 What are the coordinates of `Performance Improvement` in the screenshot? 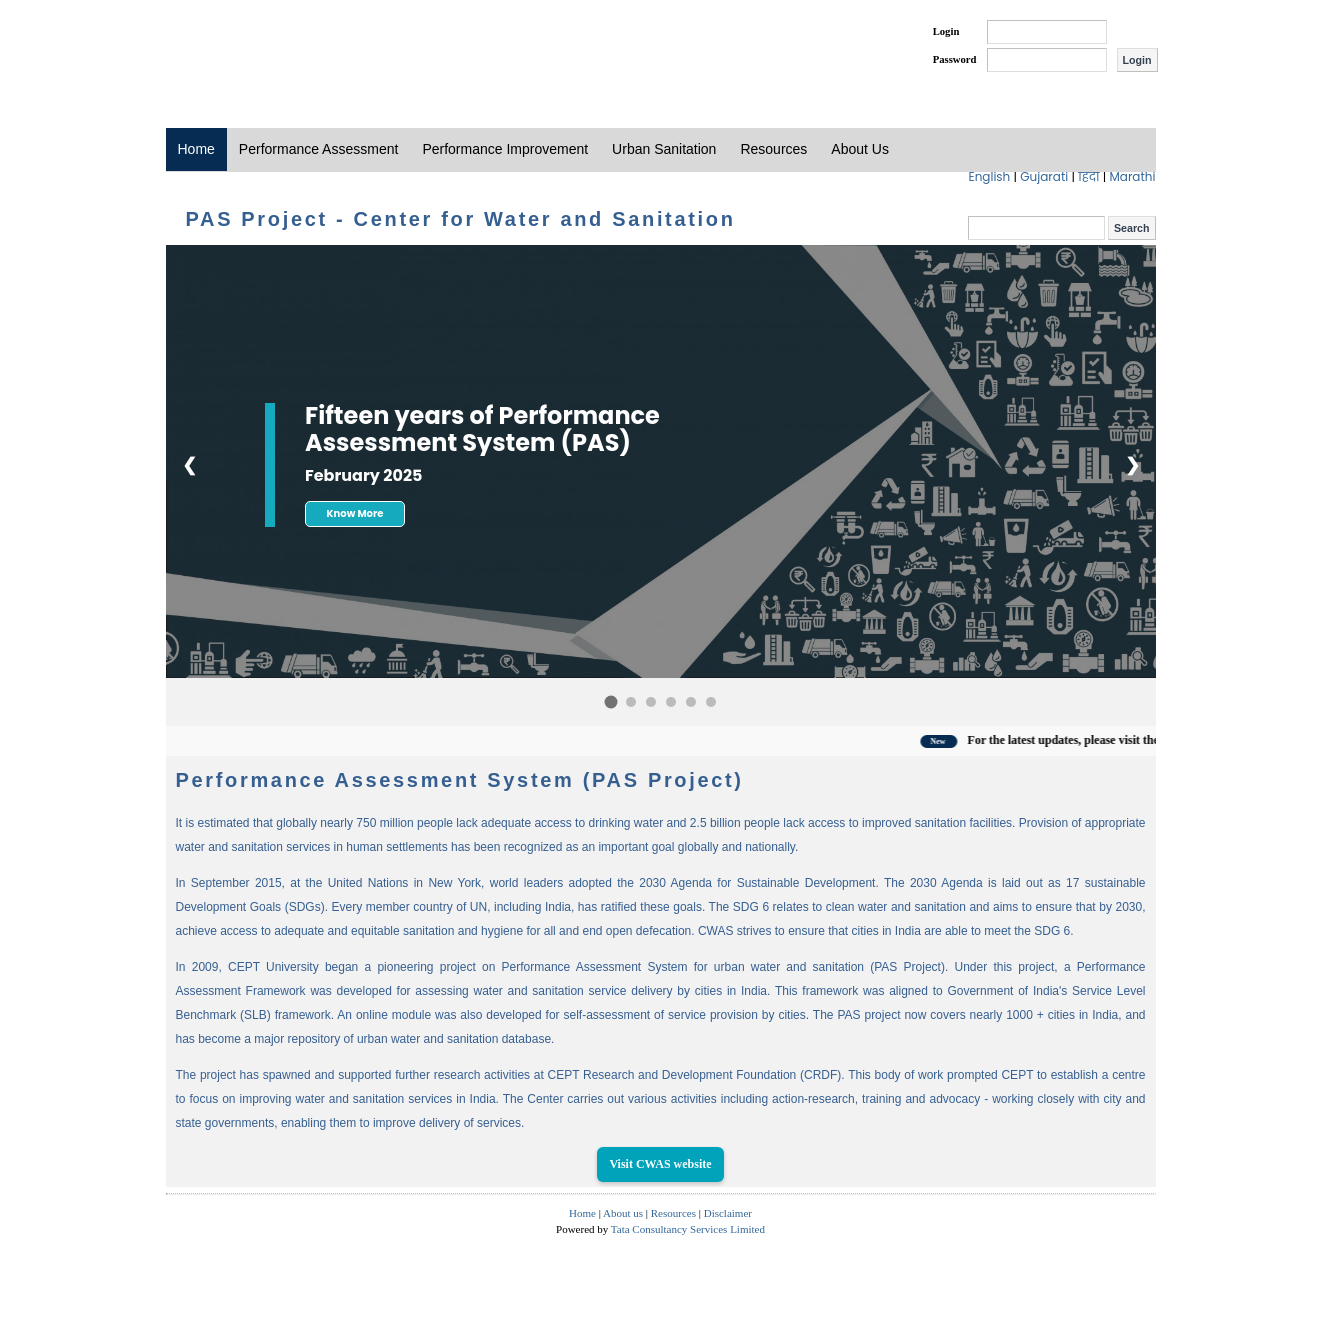 It's located at (505, 149).